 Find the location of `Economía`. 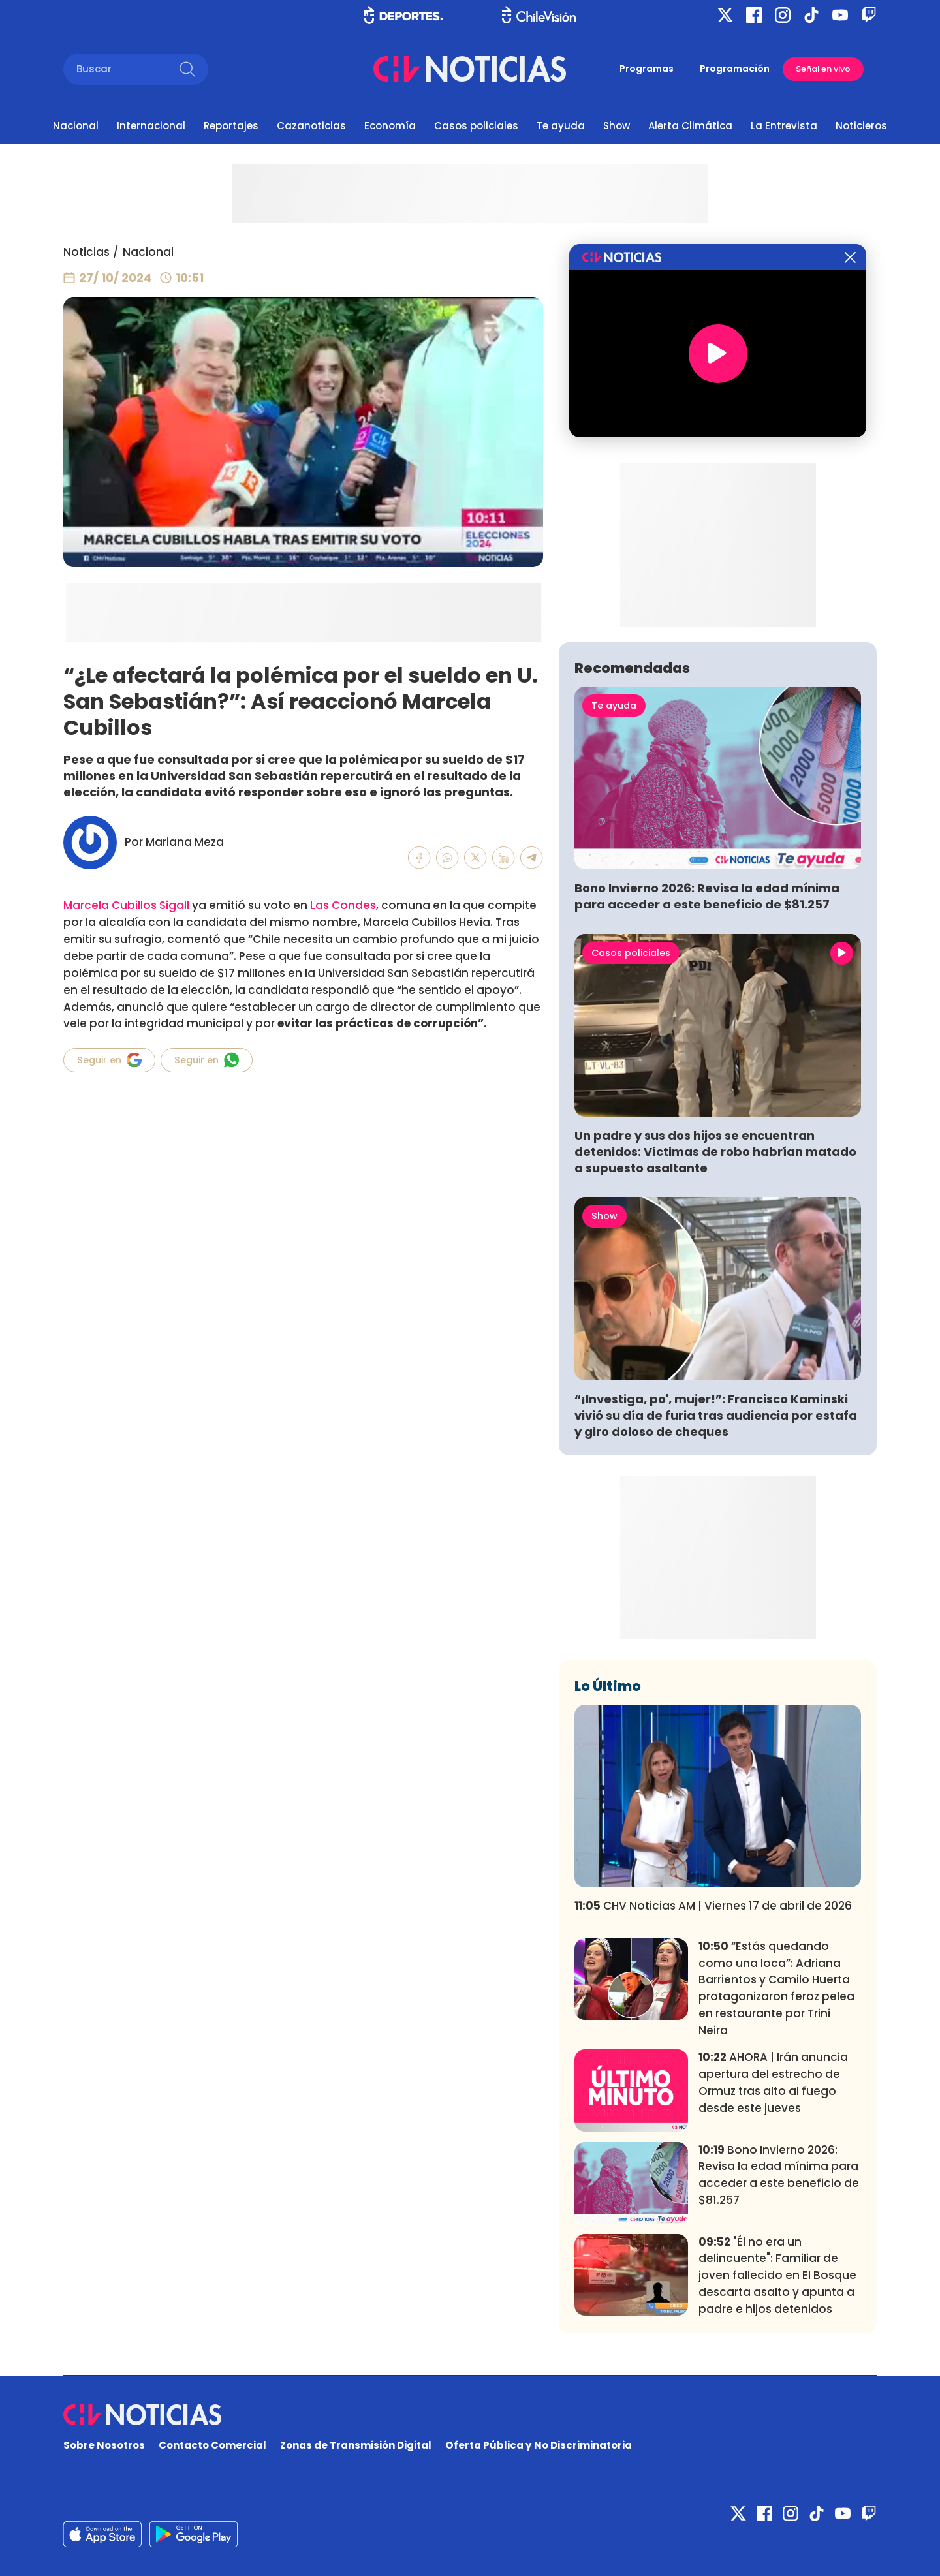

Economía is located at coordinates (390, 125).